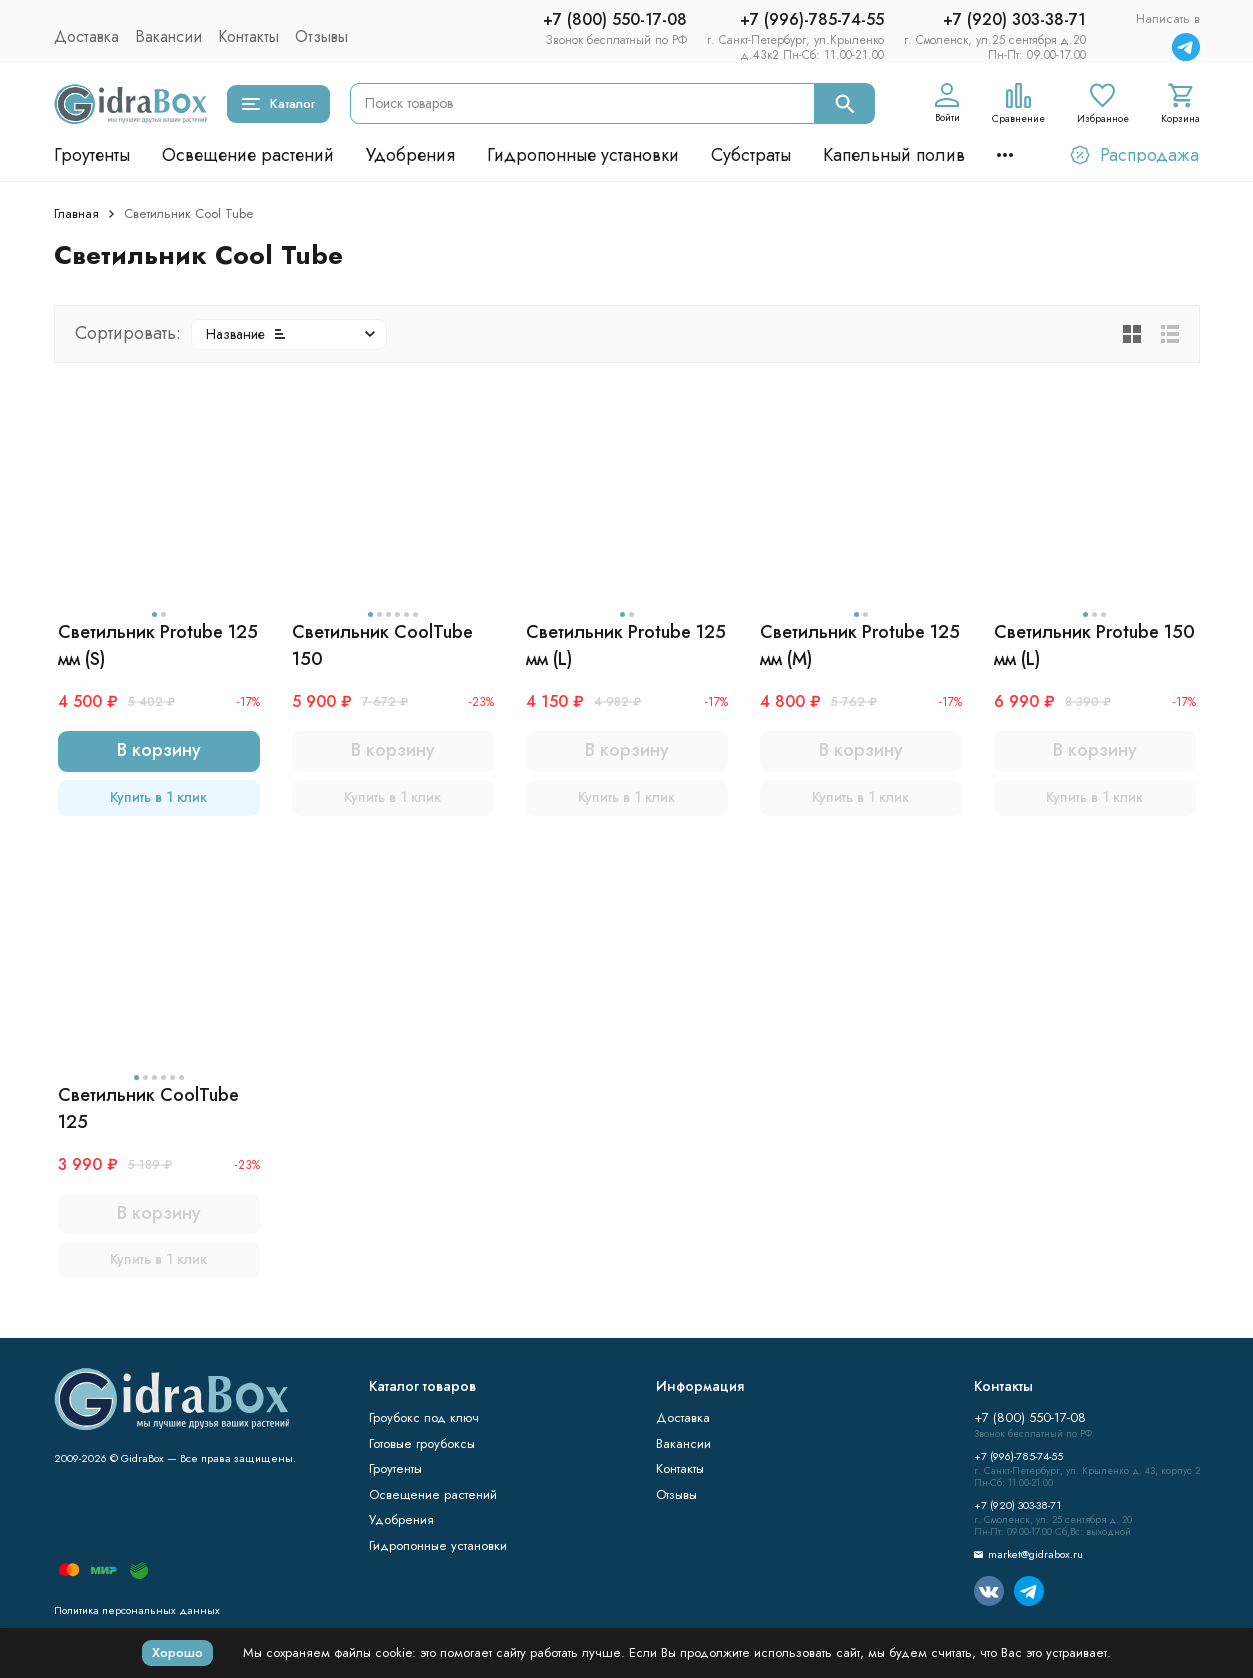 The height and width of the screenshot is (1678, 1253). Describe the element at coordinates (158, 797) in the screenshot. I see `Купить в 1 клик` at that location.